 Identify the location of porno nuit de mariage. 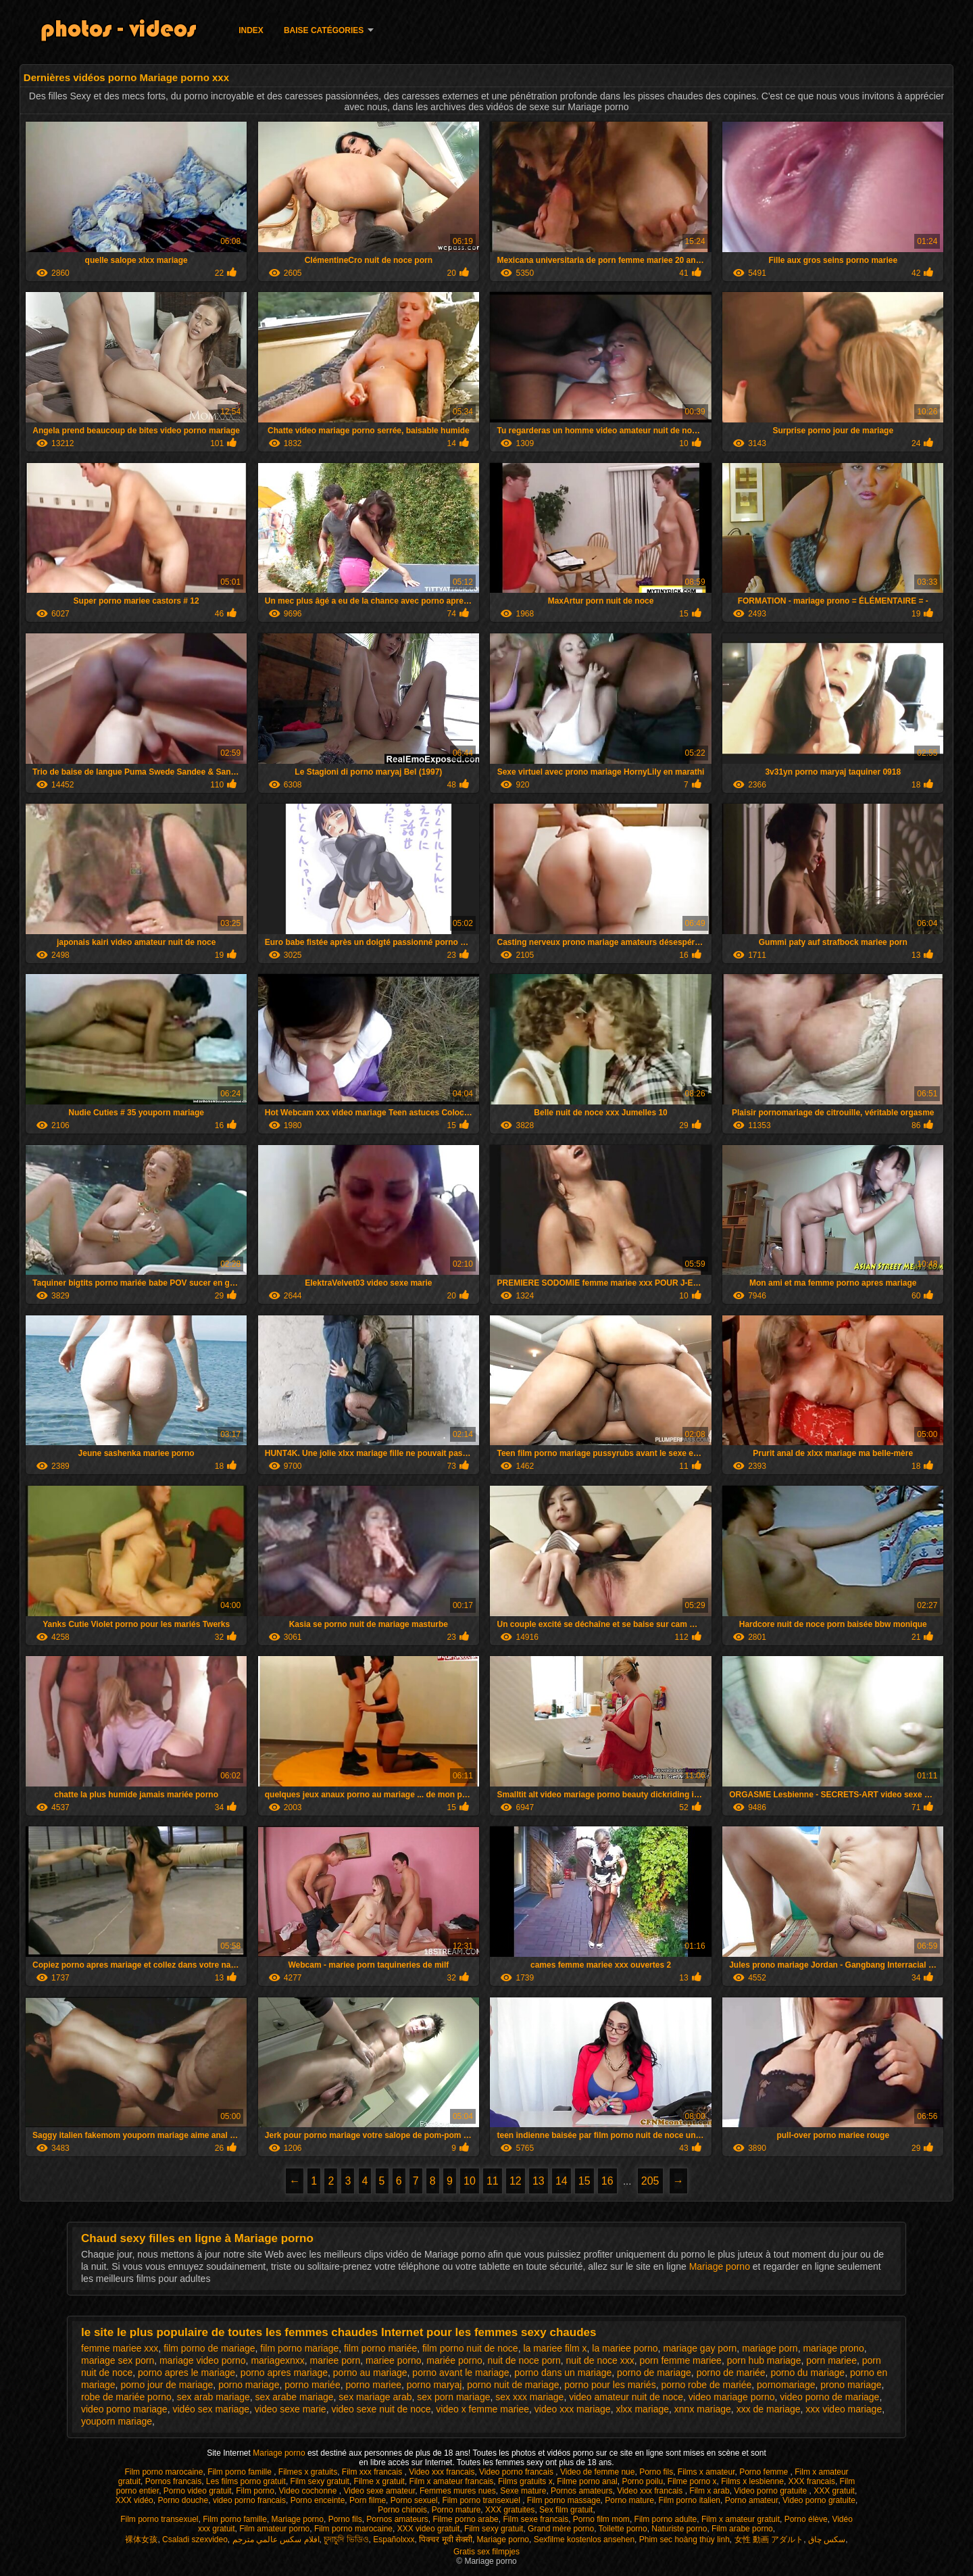
(513, 2384).